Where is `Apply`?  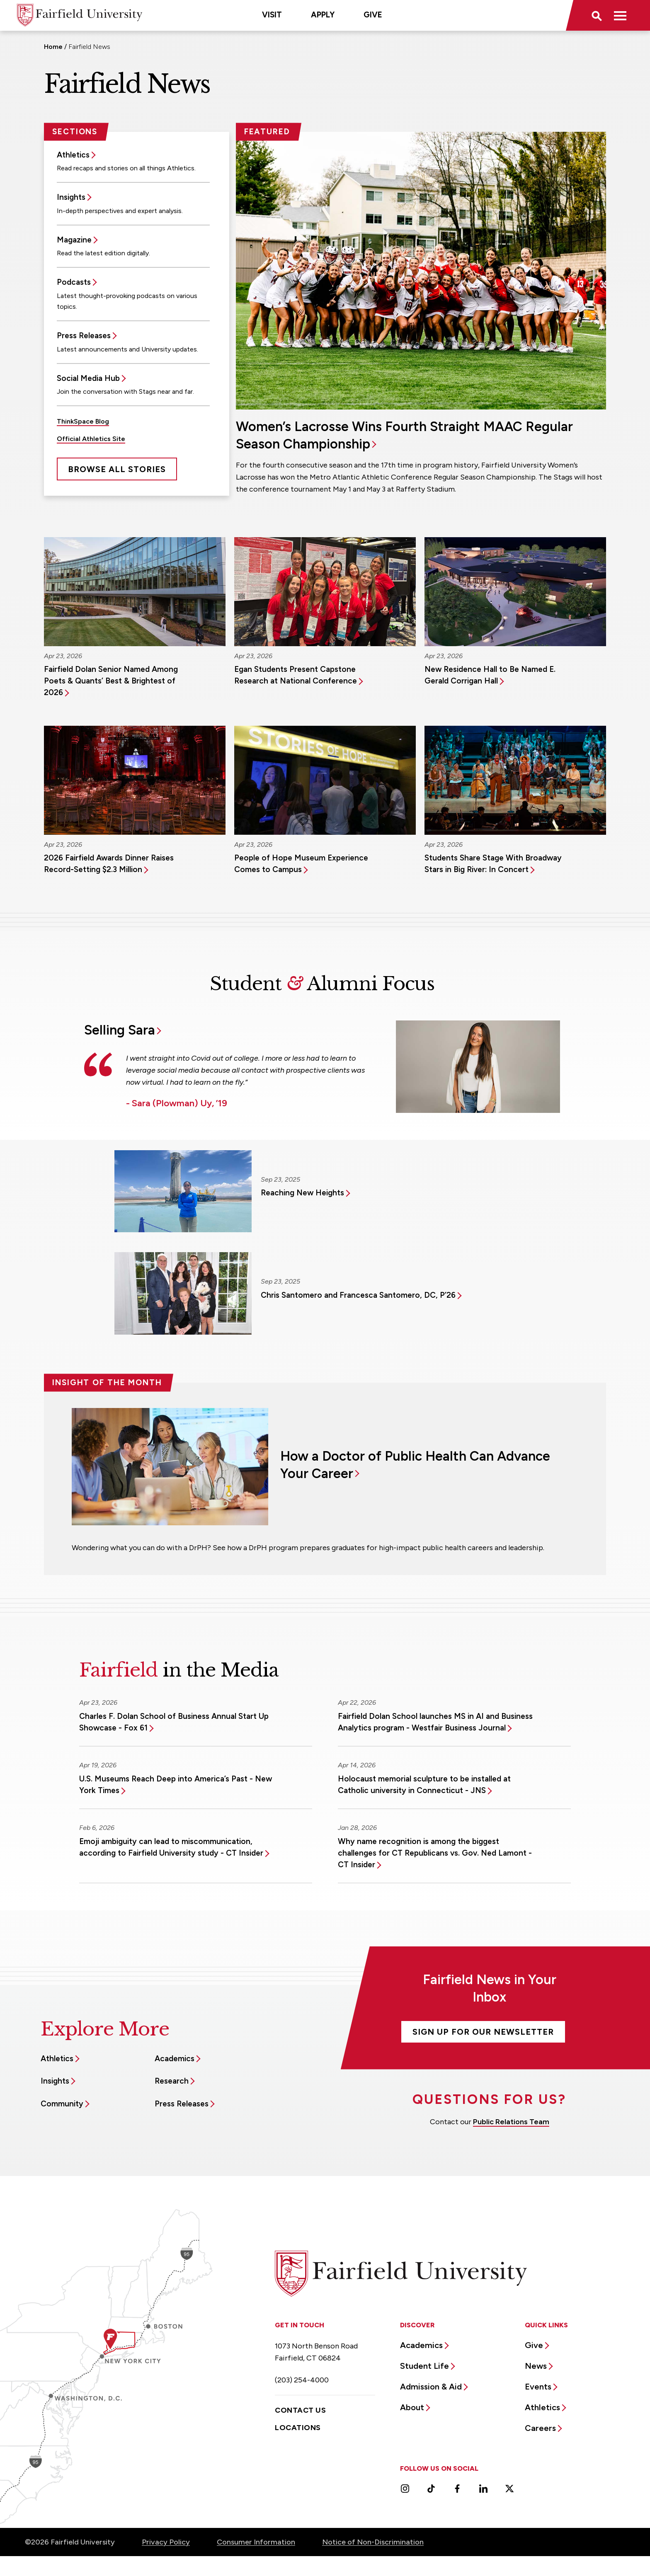 Apply is located at coordinates (323, 14).